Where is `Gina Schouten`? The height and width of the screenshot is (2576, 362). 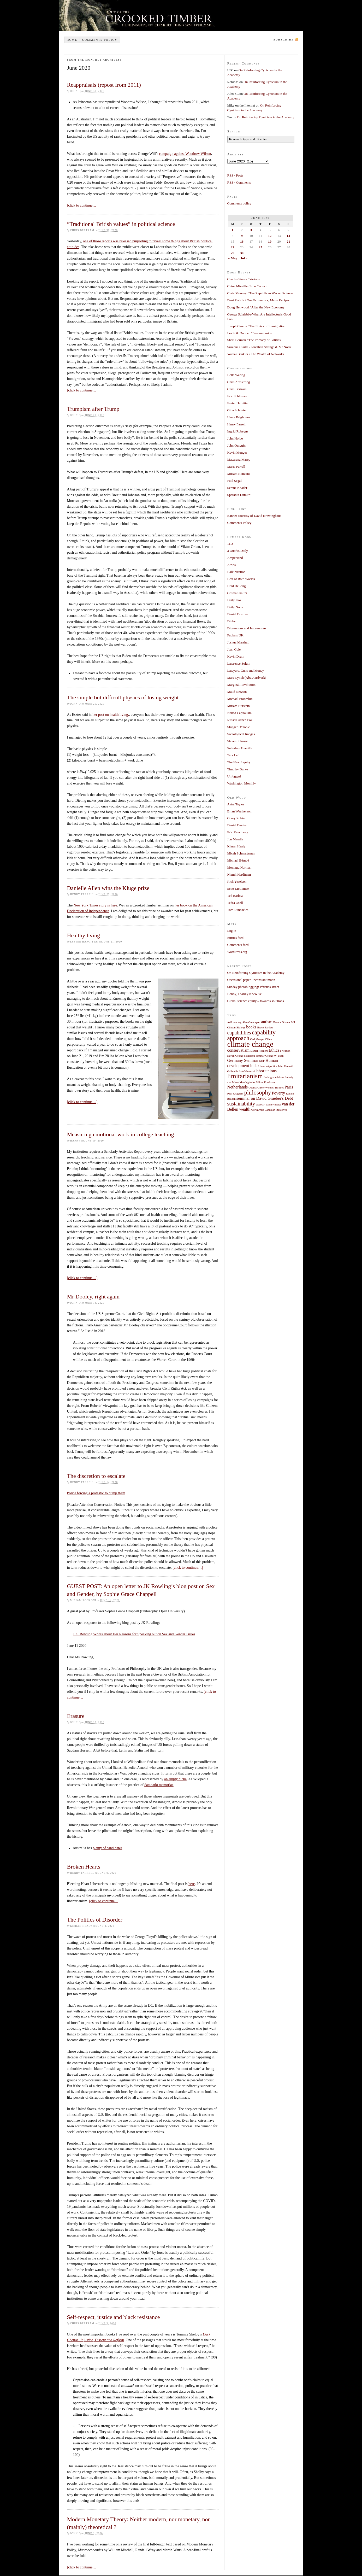 Gina Schouten is located at coordinates (237, 410).